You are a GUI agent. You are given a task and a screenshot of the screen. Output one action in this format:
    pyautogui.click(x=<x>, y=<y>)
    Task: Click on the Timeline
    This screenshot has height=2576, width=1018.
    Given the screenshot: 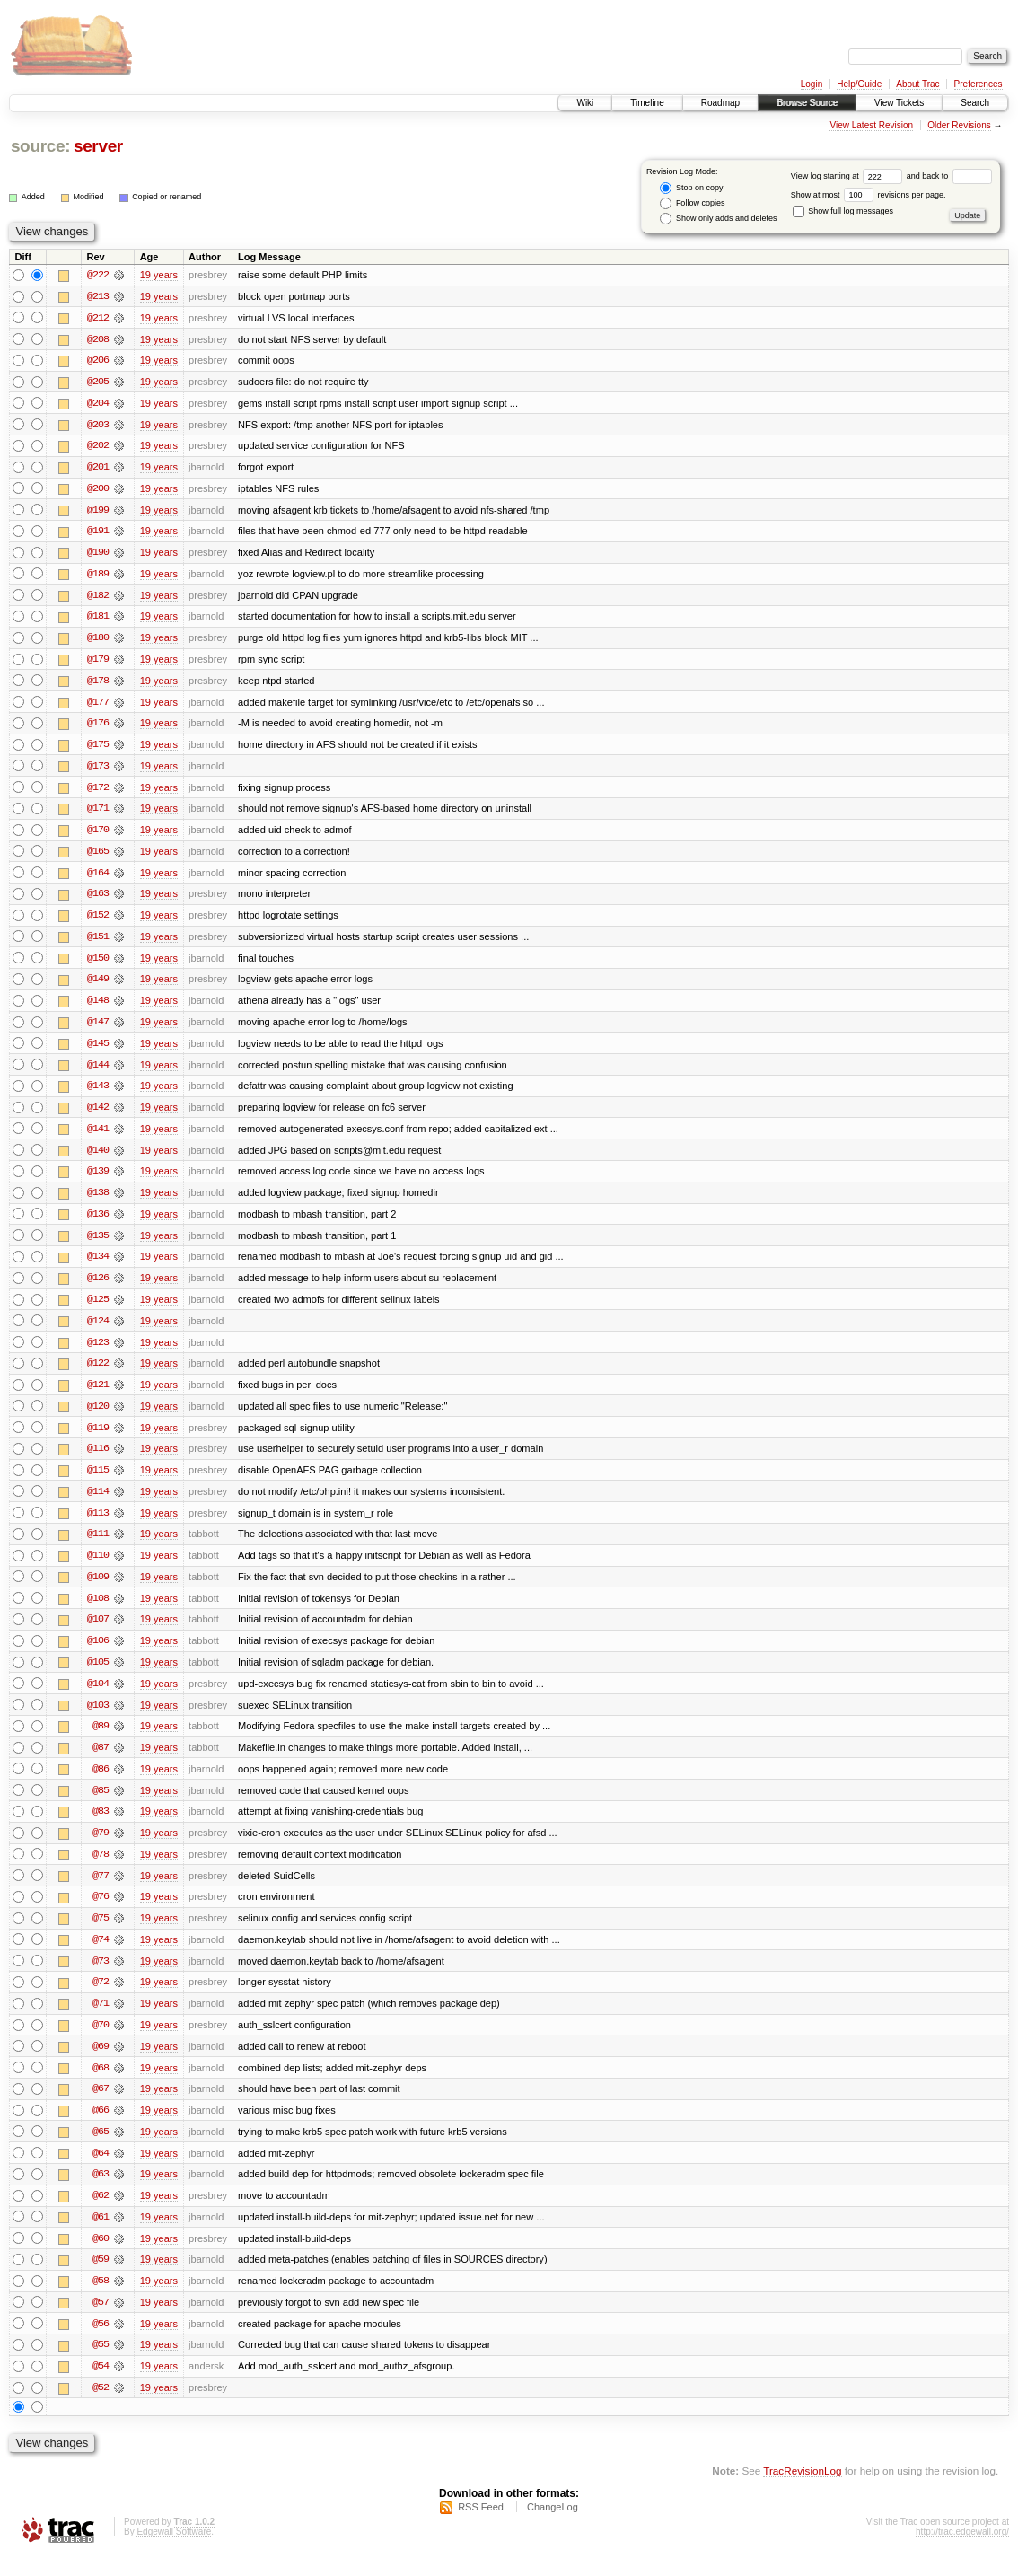 What is the action you would take?
    pyautogui.click(x=646, y=103)
    